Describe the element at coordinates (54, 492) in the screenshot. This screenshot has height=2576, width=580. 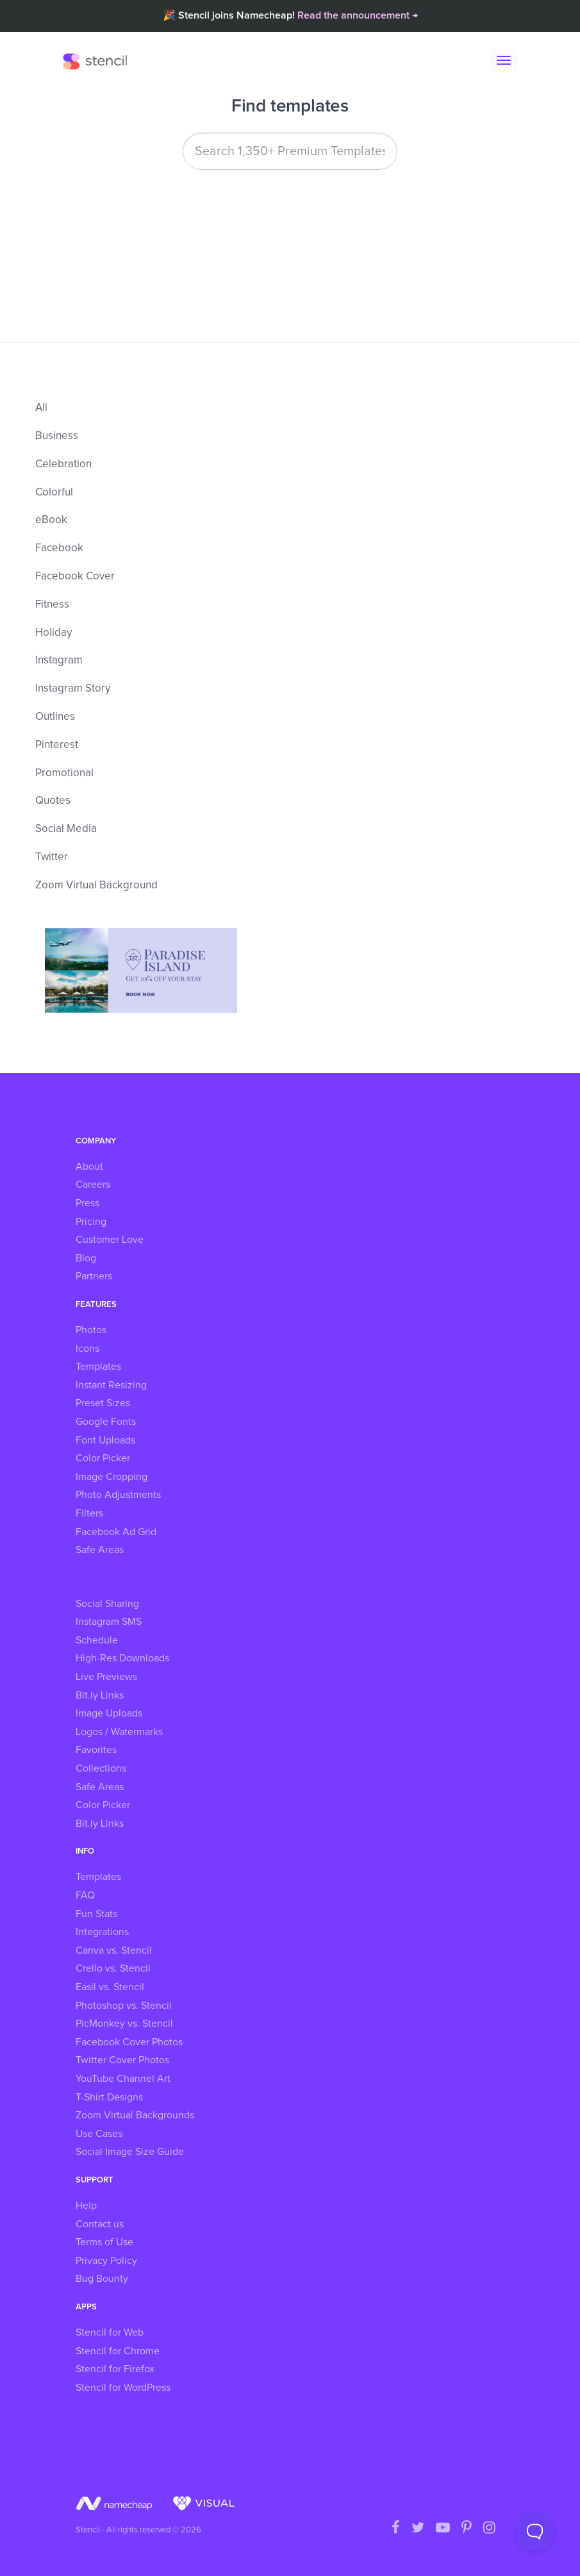
I see `Colorful` at that location.